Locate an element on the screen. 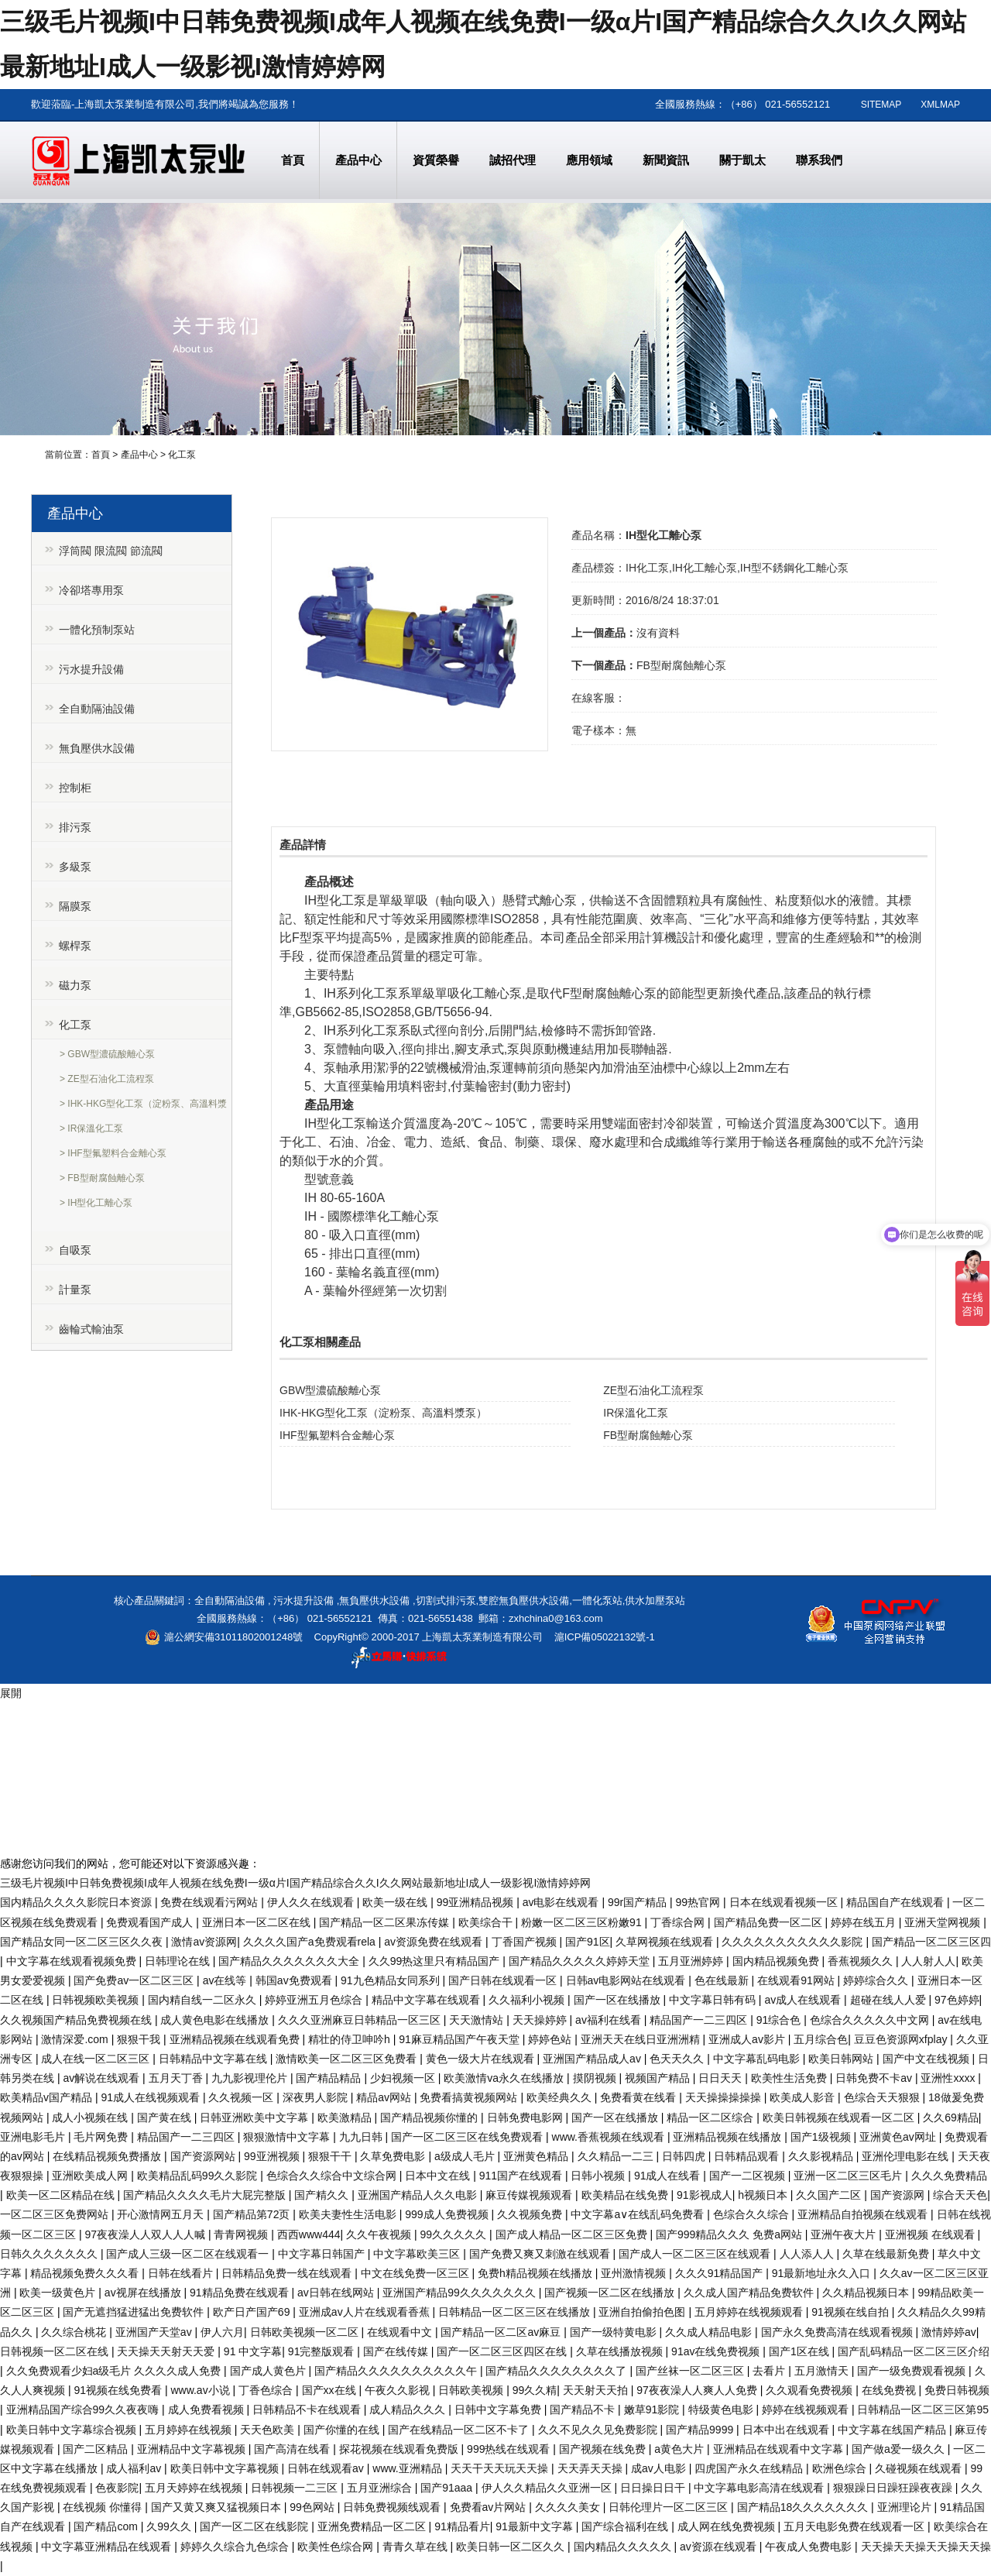  99热官网 is located at coordinates (699, 1902).